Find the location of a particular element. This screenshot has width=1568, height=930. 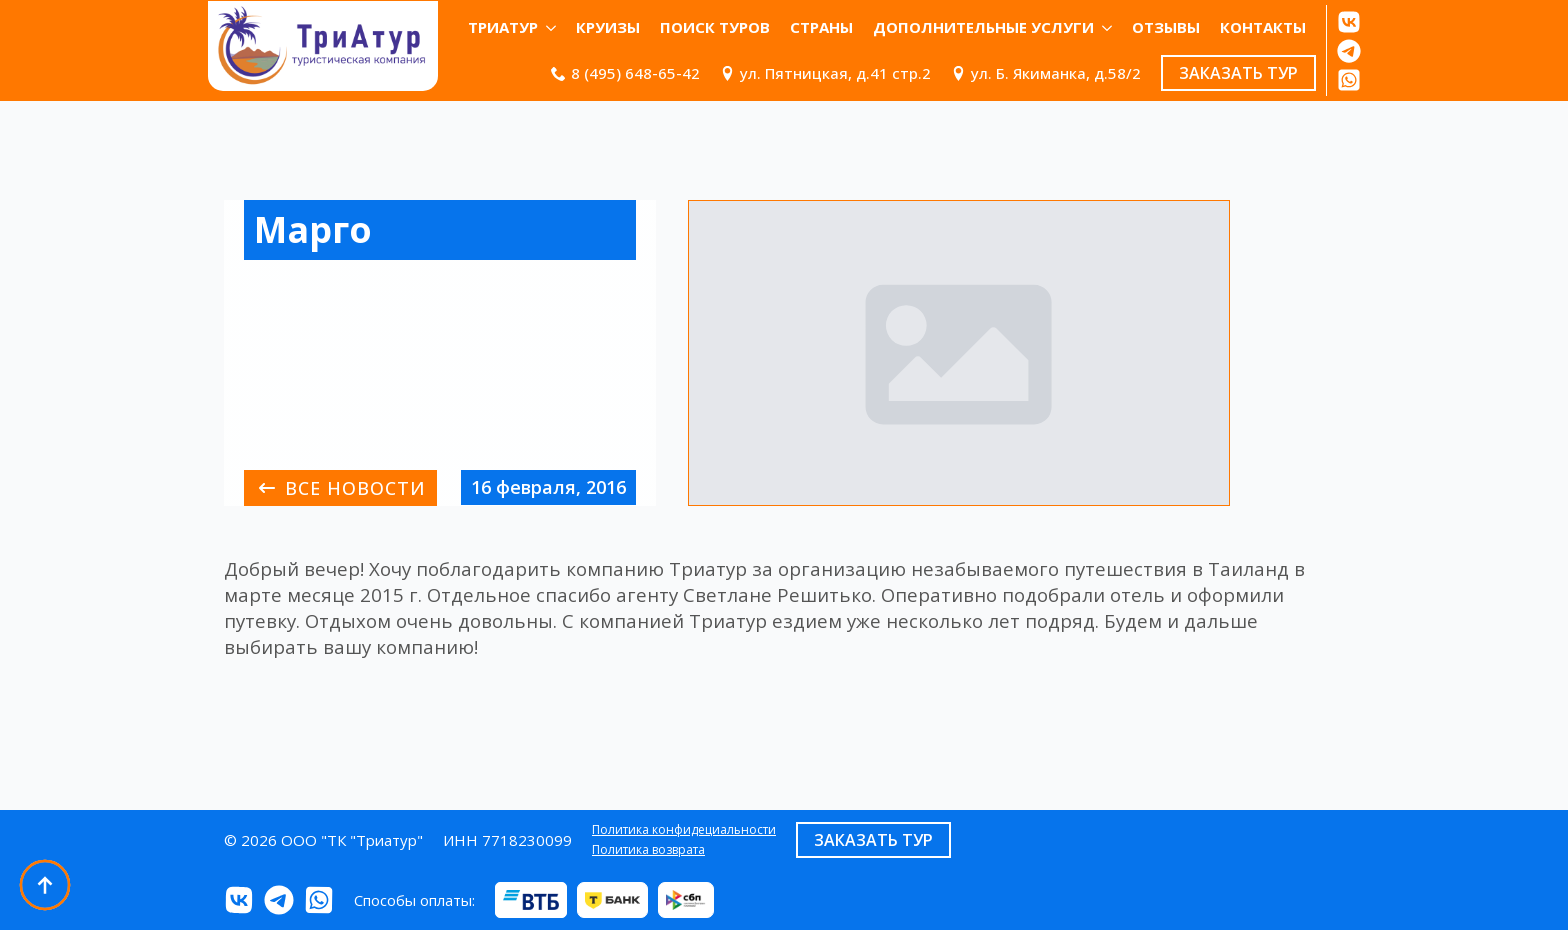

Дополнительные услуги is located at coordinates (983, 27).